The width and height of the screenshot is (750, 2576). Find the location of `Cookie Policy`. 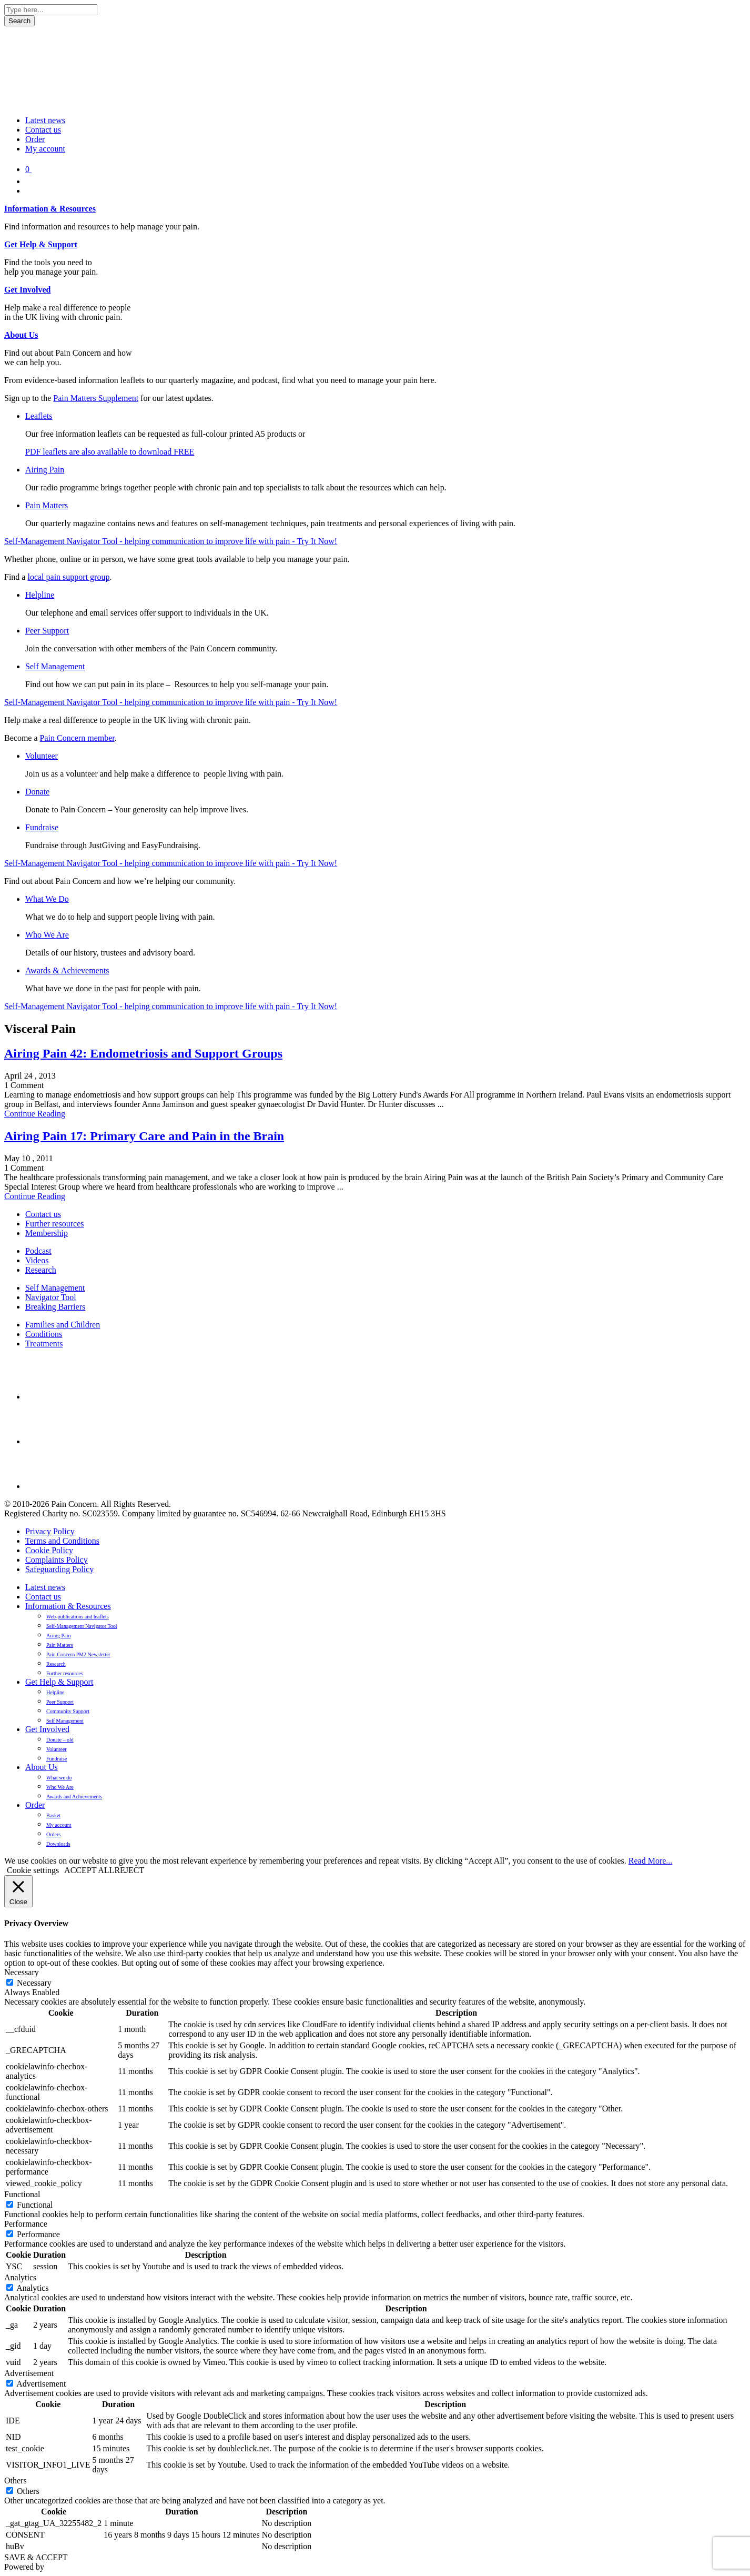

Cookie Policy is located at coordinates (49, 1550).